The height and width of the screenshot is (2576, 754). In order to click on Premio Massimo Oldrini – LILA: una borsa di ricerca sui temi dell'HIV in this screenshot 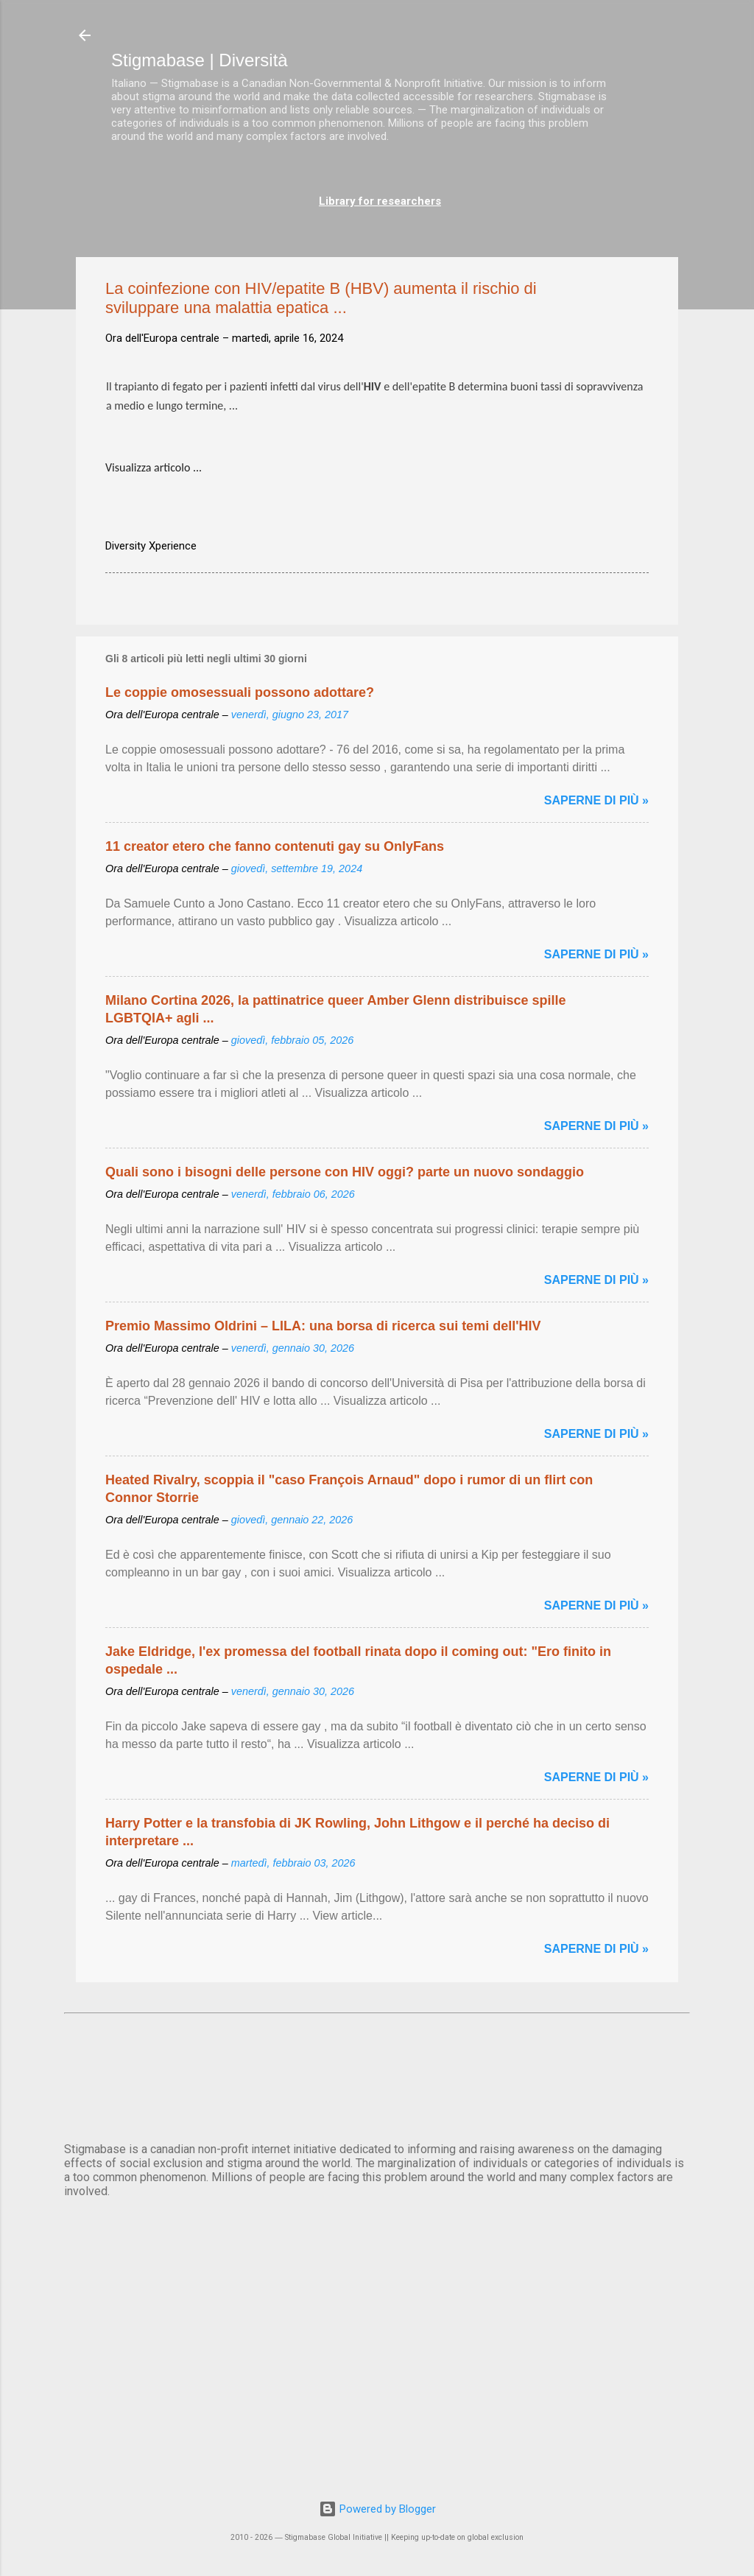, I will do `click(322, 1326)`.